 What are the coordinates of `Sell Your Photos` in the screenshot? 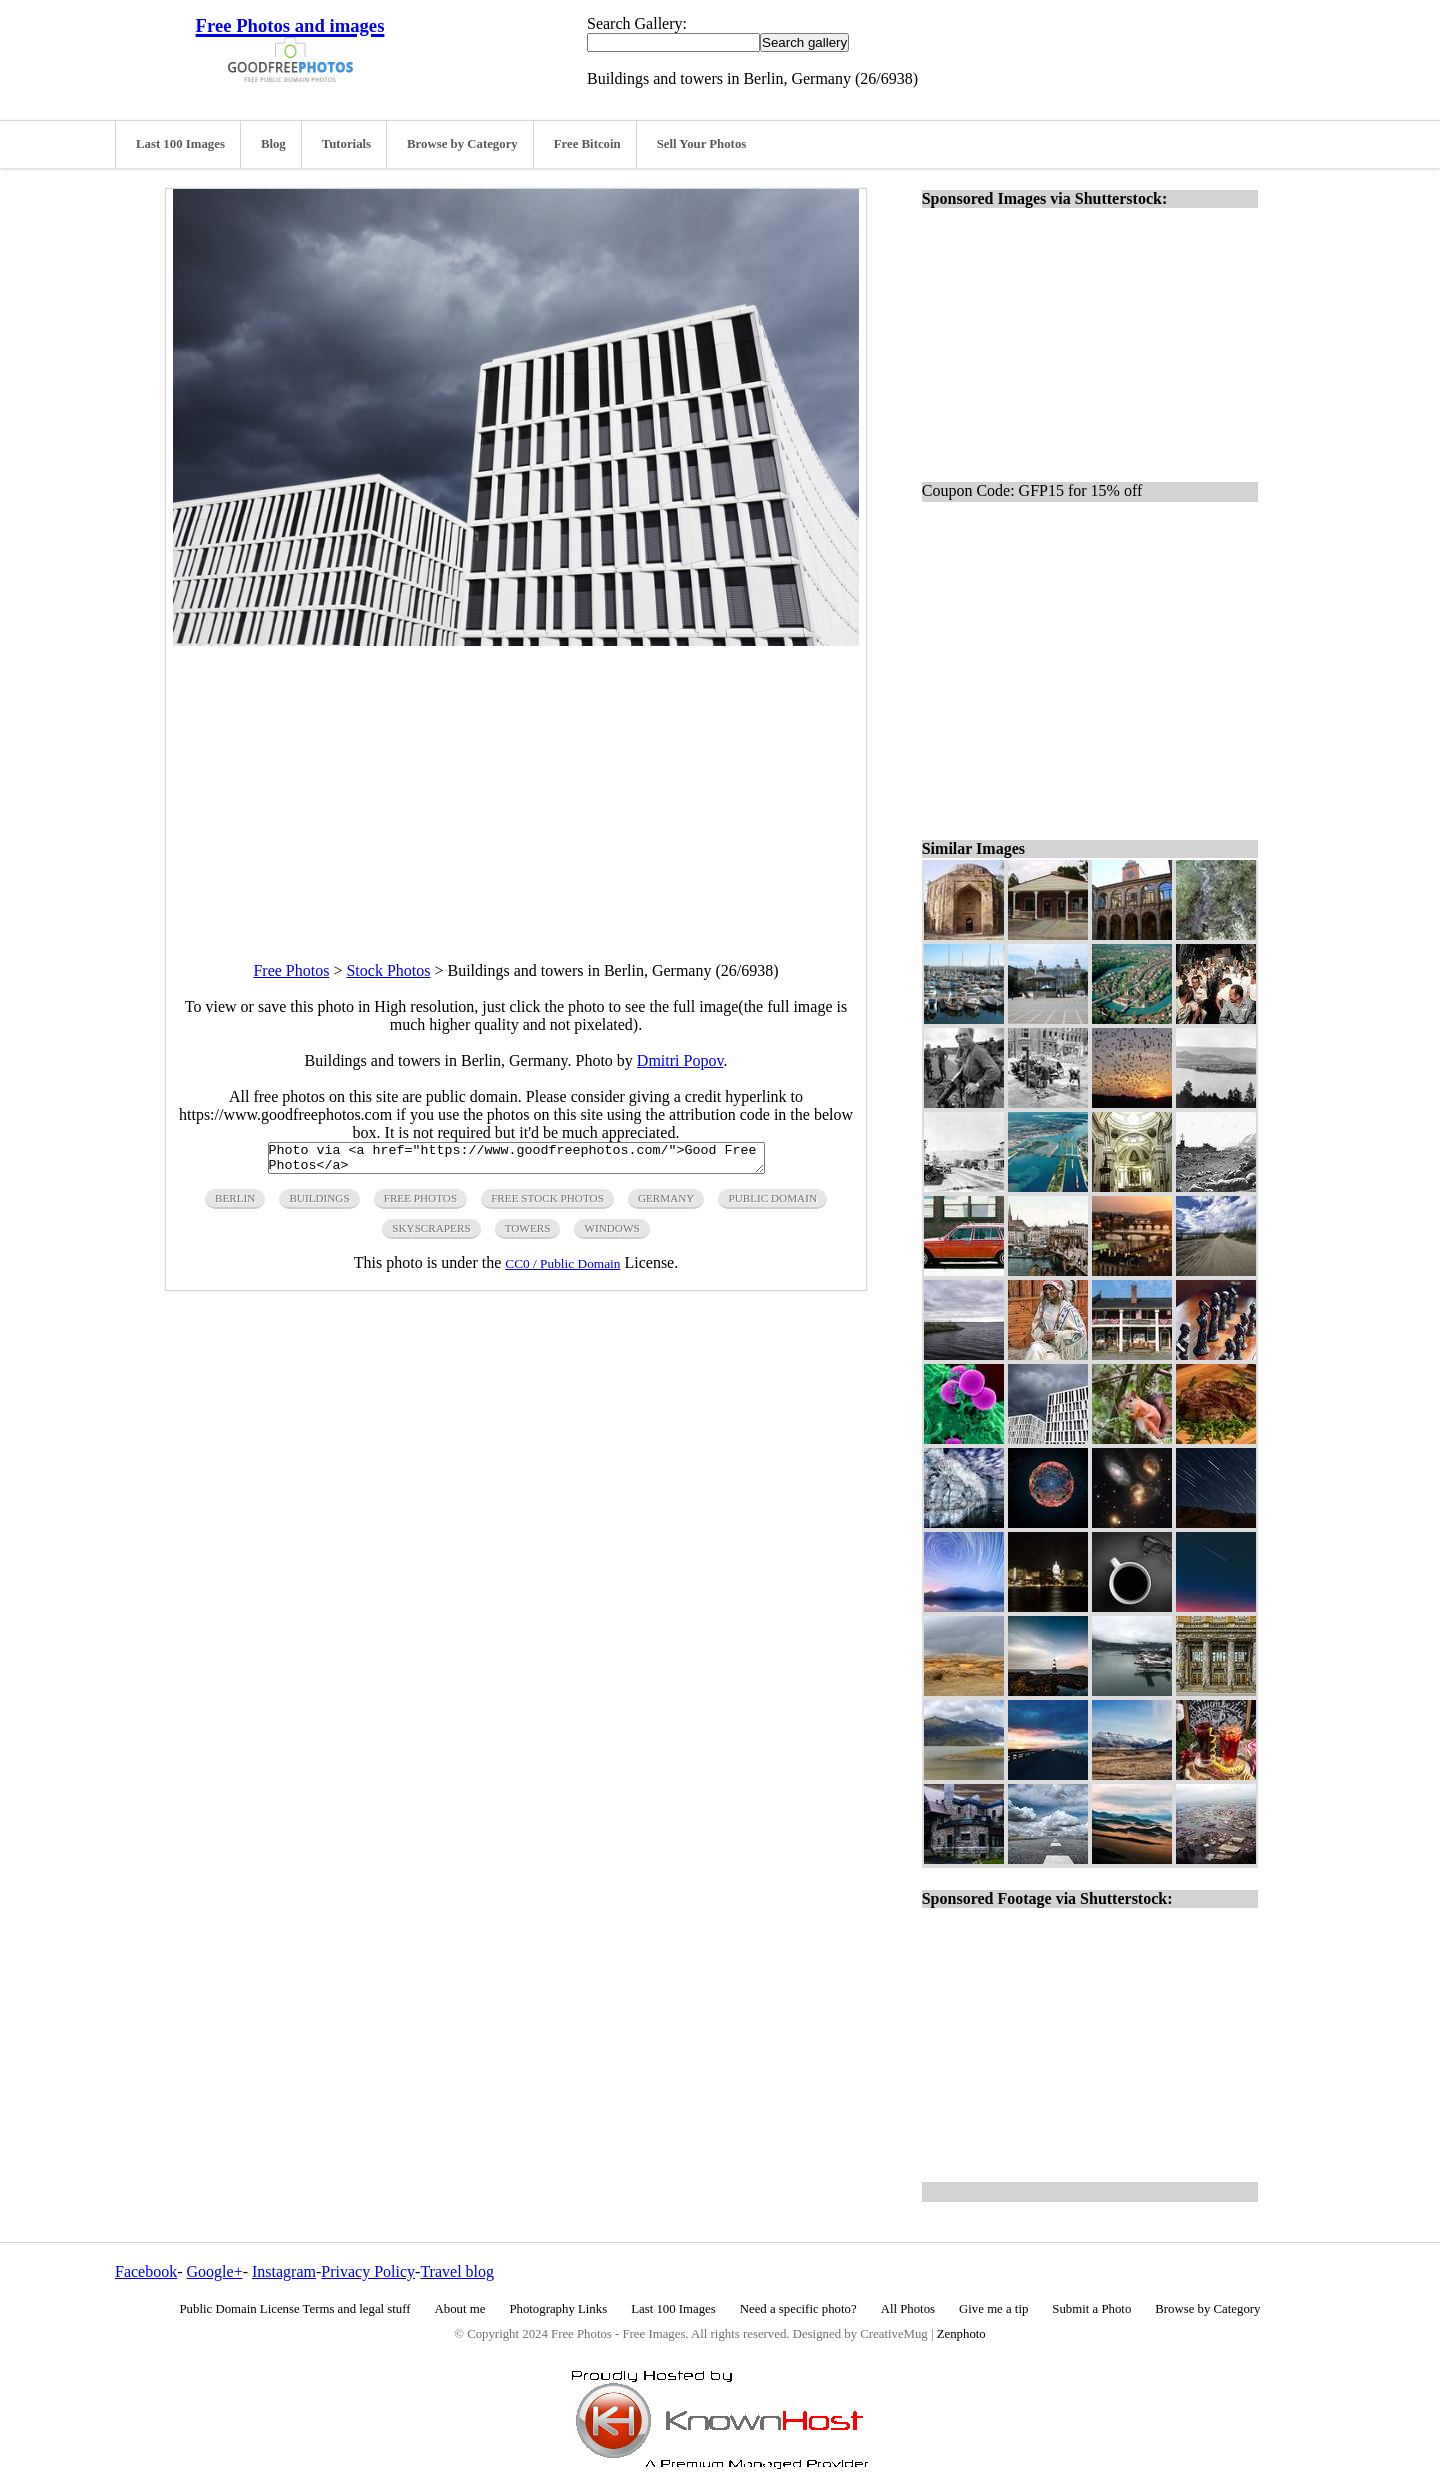 It's located at (702, 144).